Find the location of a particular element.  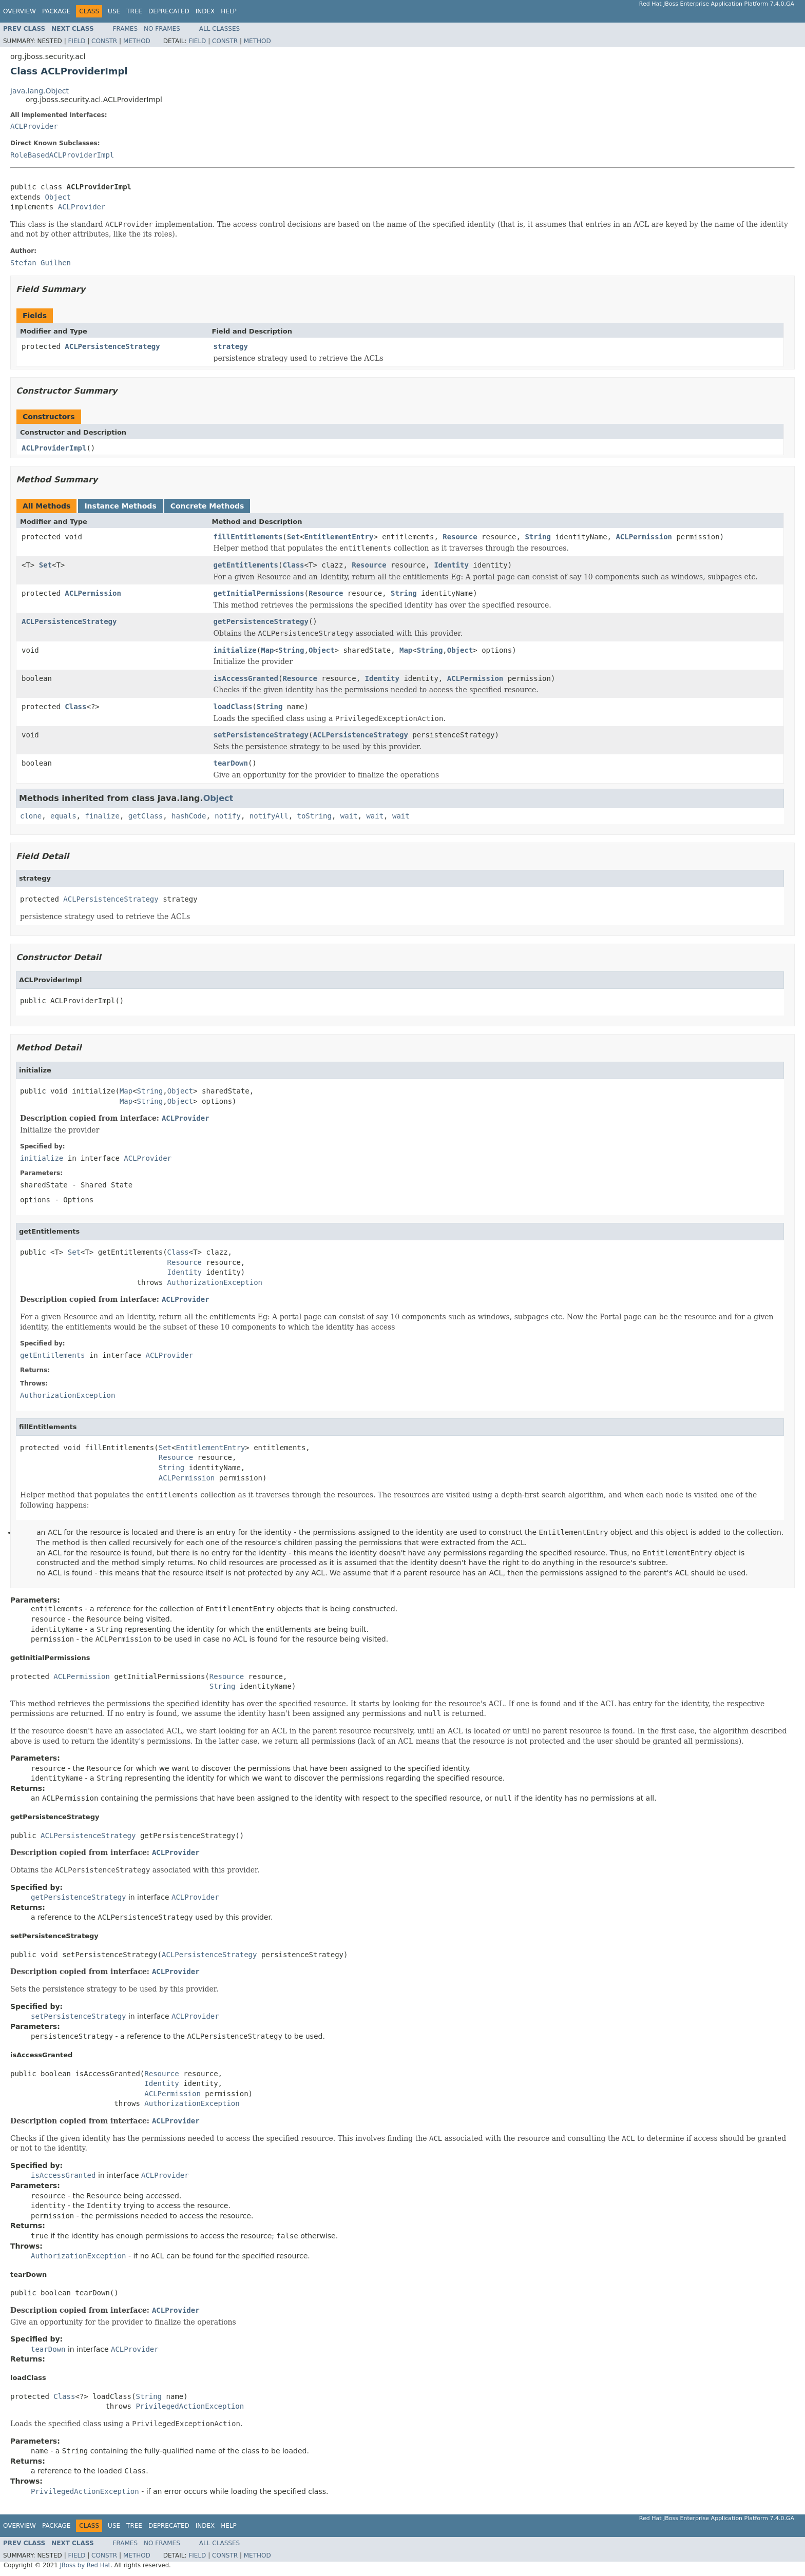

Index is located at coordinates (205, 11).